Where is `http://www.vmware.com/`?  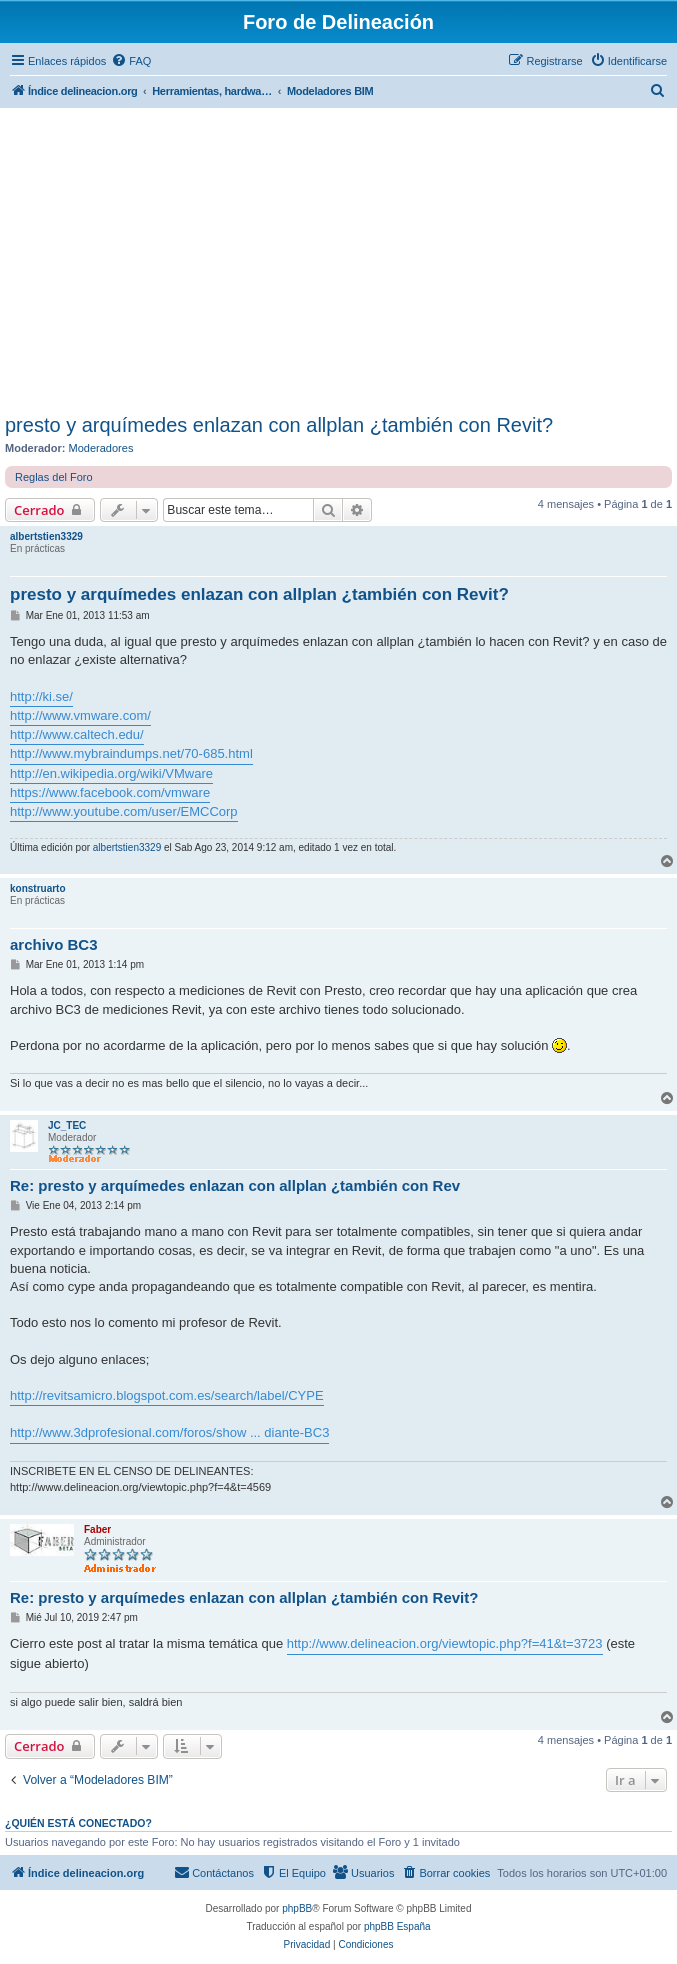
http://www.vmware.com/ is located at coordinates (80, 715).